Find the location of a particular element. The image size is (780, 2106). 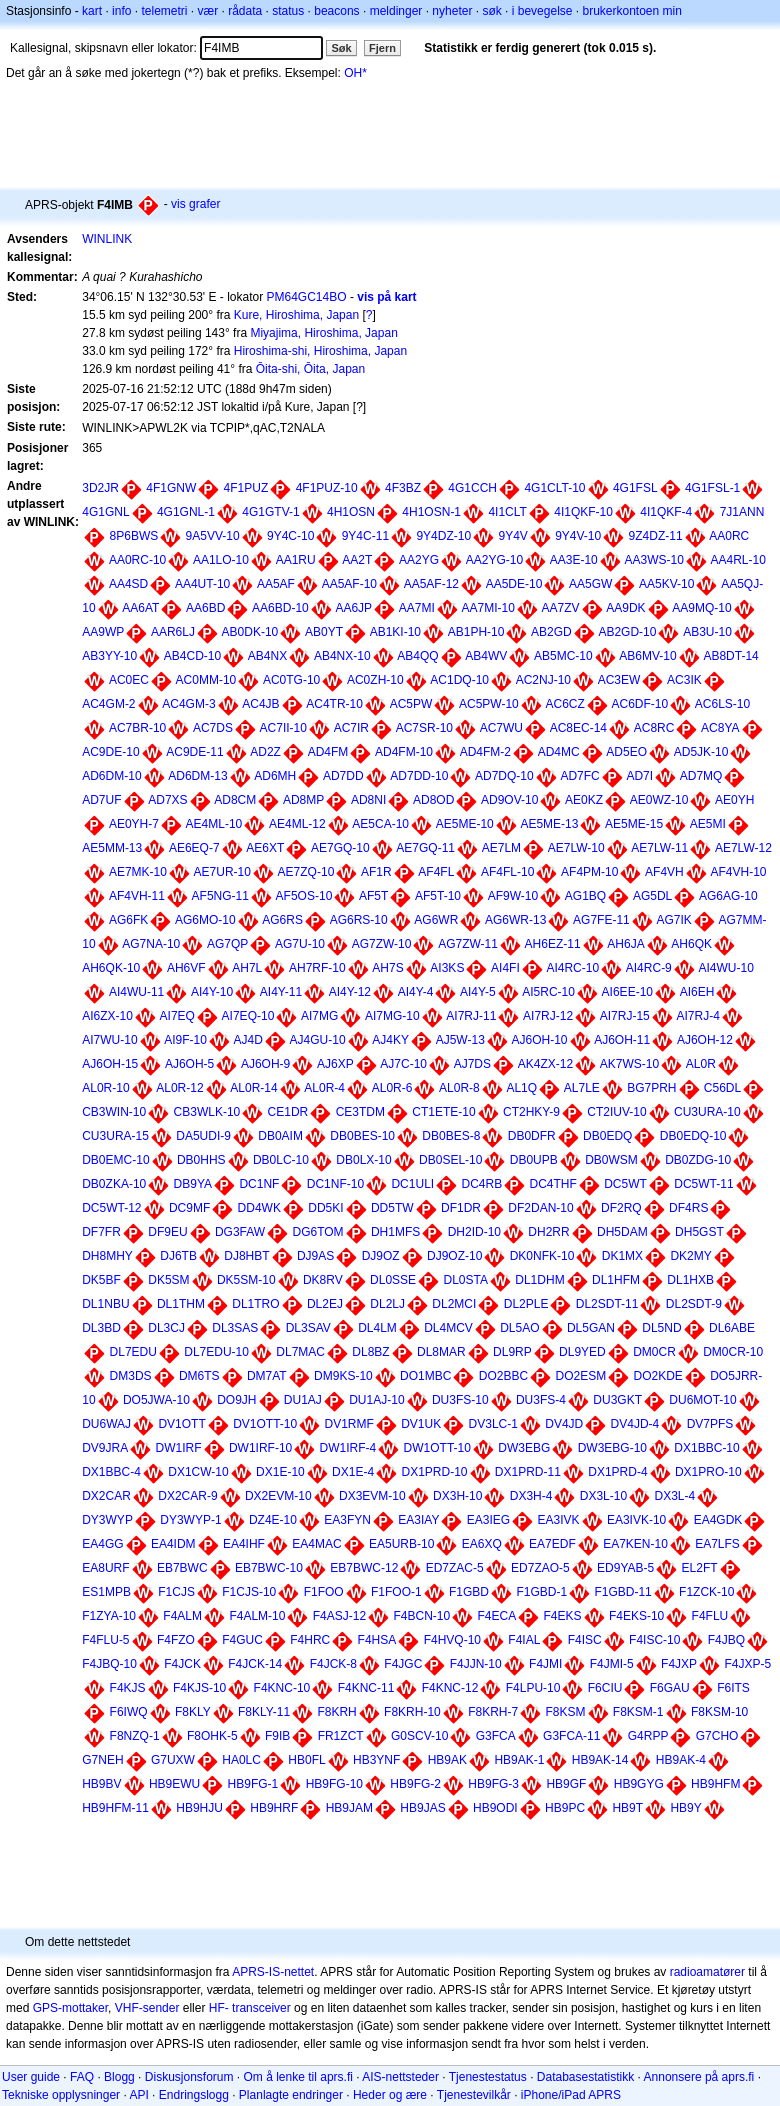

F4ASJ-12 is located at coordinates (339, 1616).